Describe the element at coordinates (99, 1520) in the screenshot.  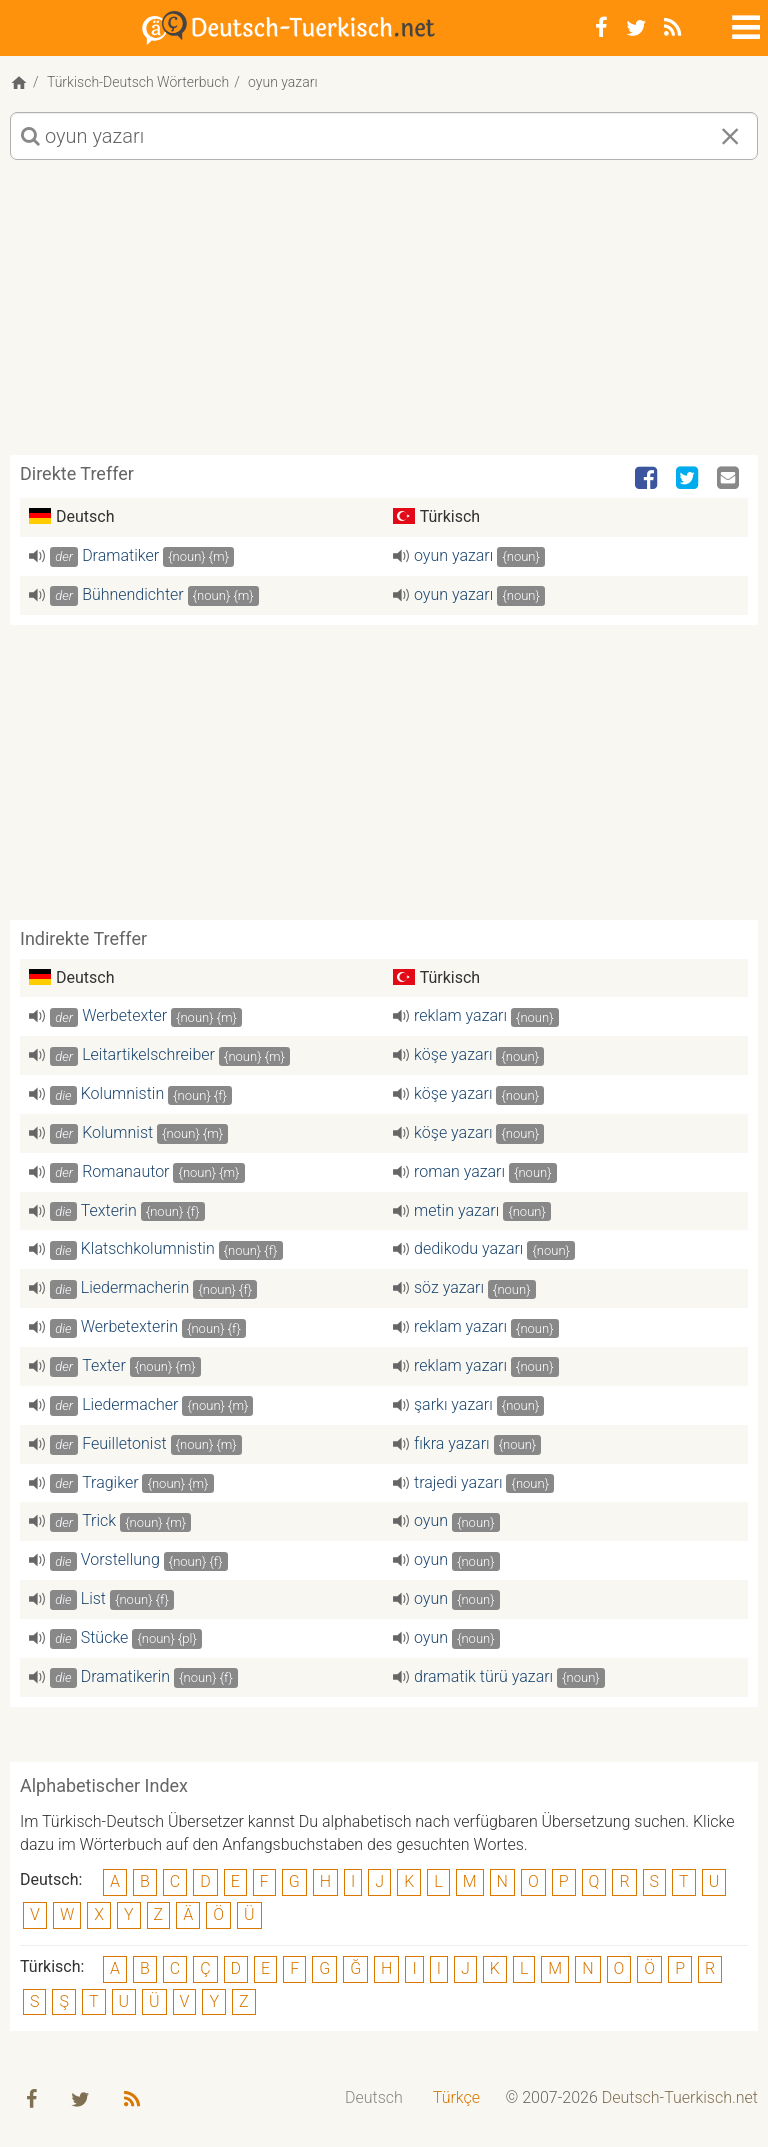
I see `Trick` at that location.